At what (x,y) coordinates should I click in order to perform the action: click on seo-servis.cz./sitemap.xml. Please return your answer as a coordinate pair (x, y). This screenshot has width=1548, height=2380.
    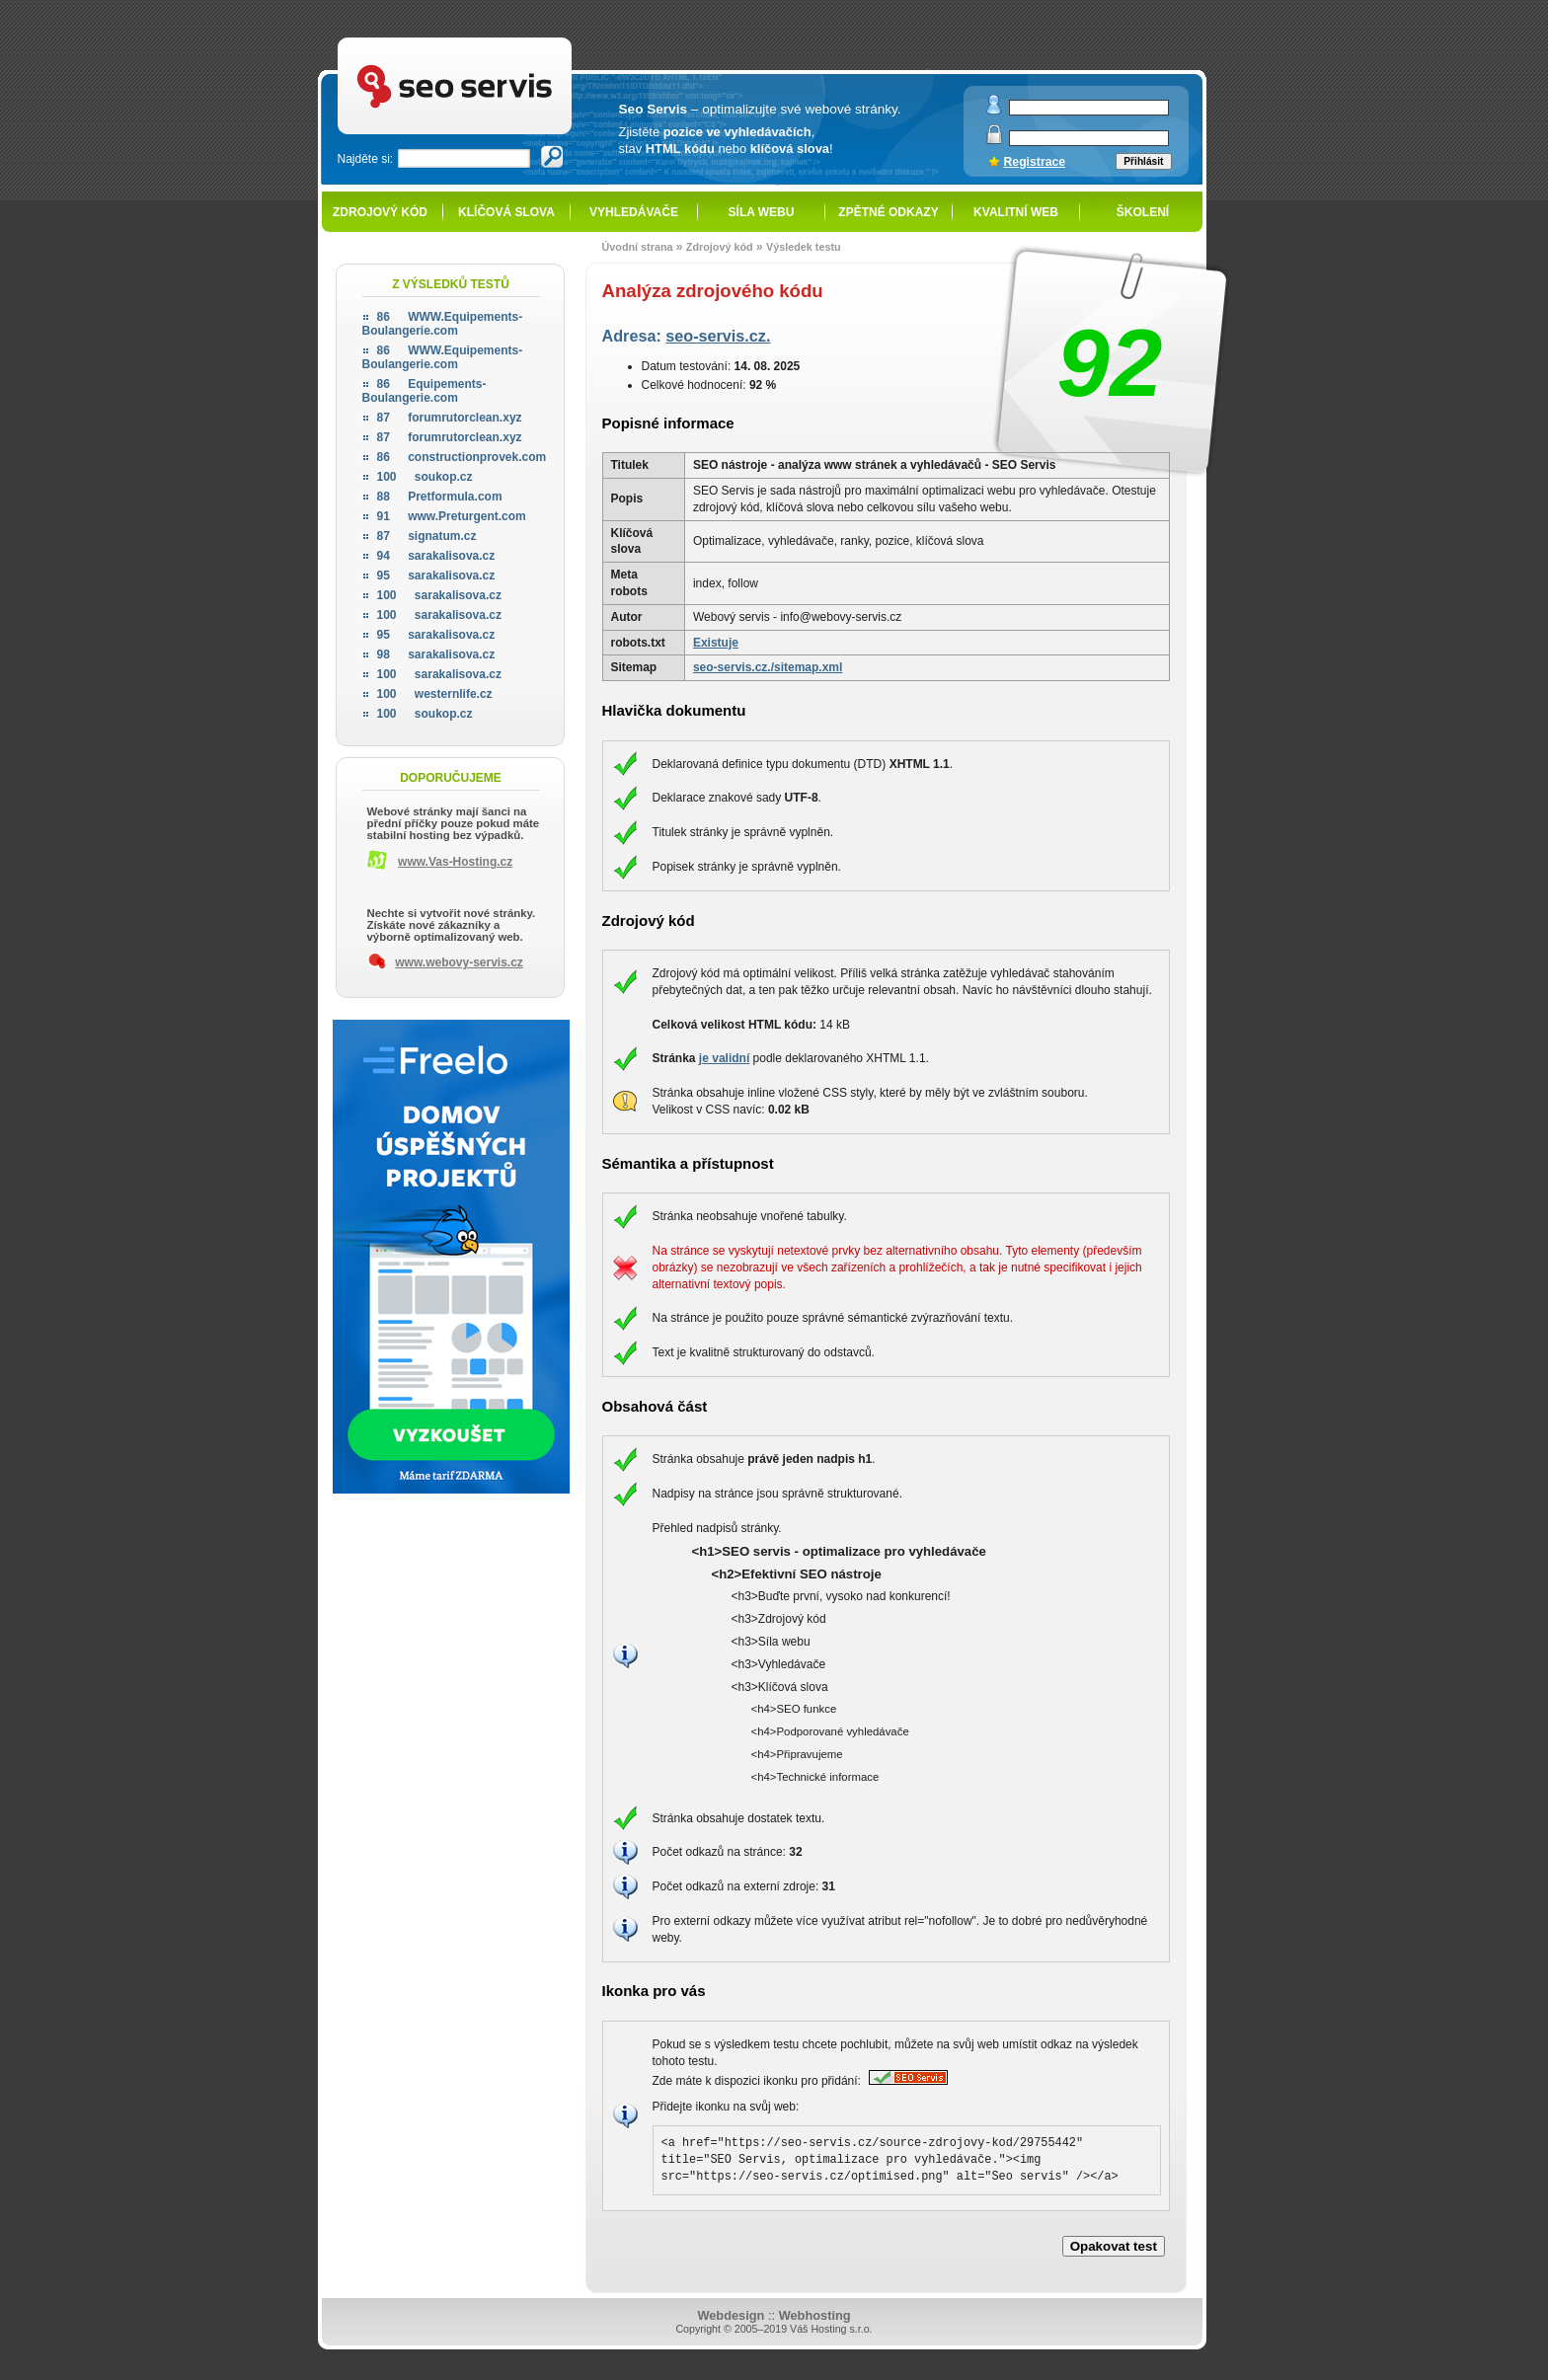
    Looking at the image, I should click on (767, 667).